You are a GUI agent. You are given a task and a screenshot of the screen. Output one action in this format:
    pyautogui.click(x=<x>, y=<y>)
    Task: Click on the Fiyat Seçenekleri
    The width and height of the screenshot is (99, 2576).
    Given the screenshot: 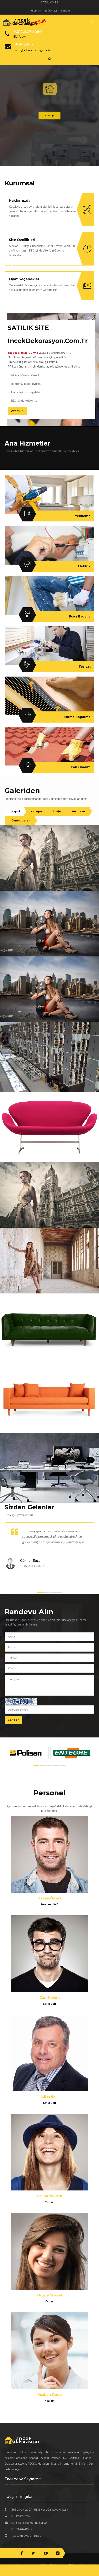 What is the action you would take?
    pyautogui.click(x=24, y=279)
    